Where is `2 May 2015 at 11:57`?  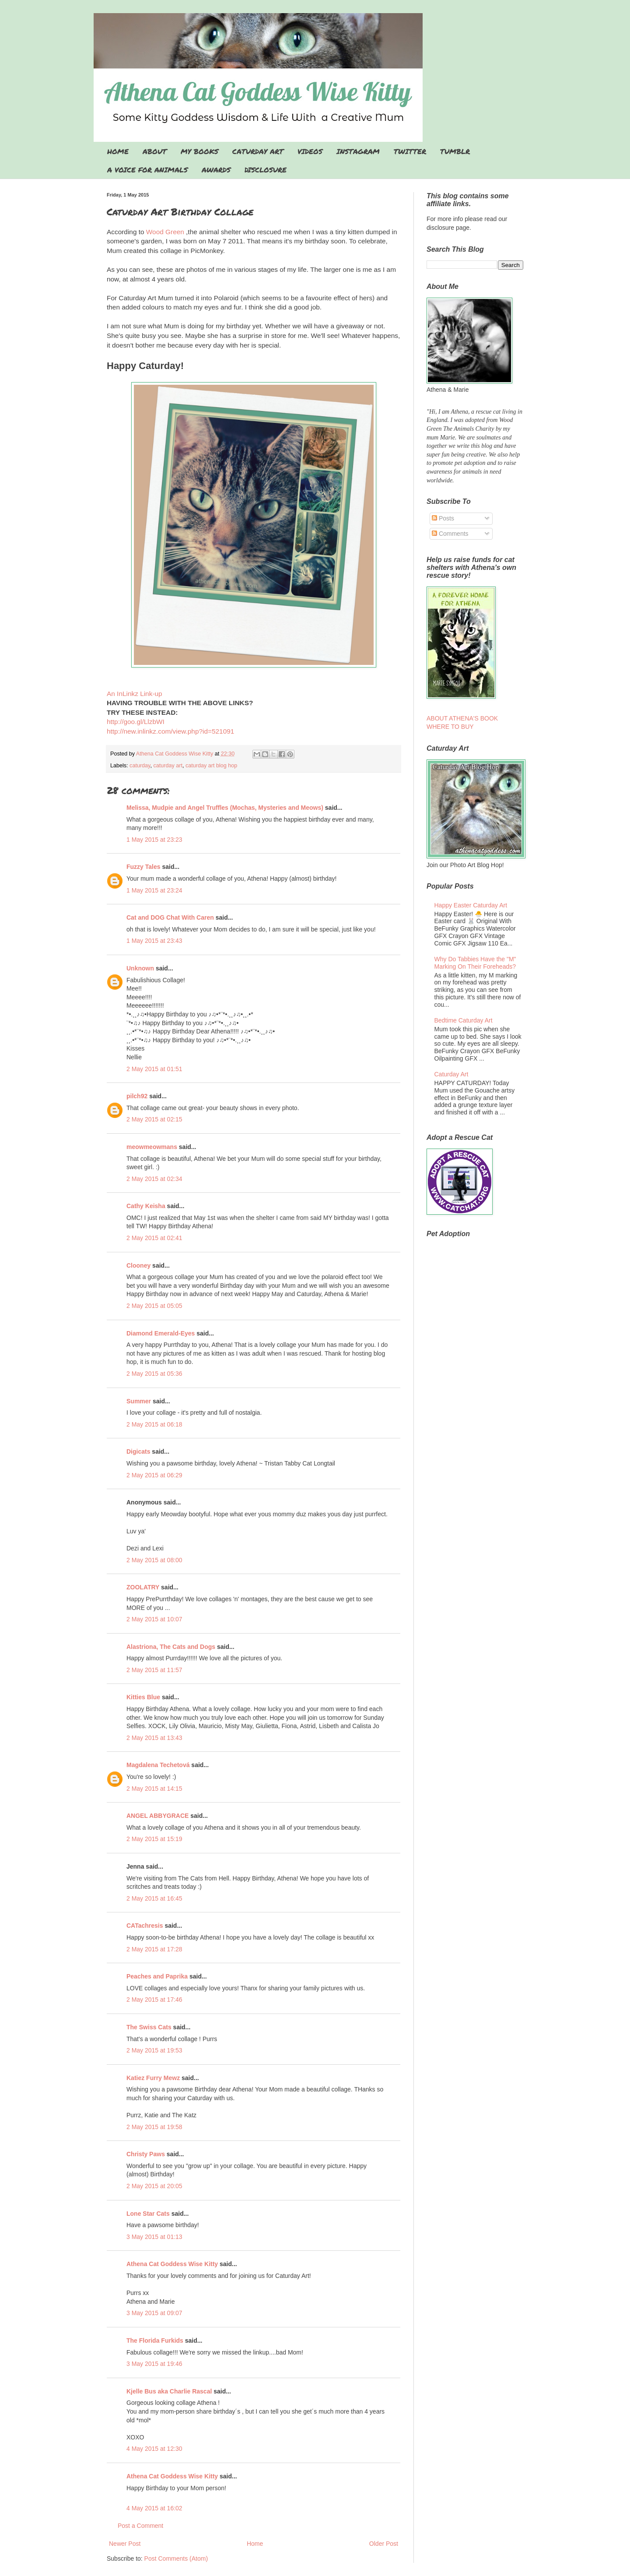
2 May 2015 at 11:57 is located at coordinates (154, 1669).